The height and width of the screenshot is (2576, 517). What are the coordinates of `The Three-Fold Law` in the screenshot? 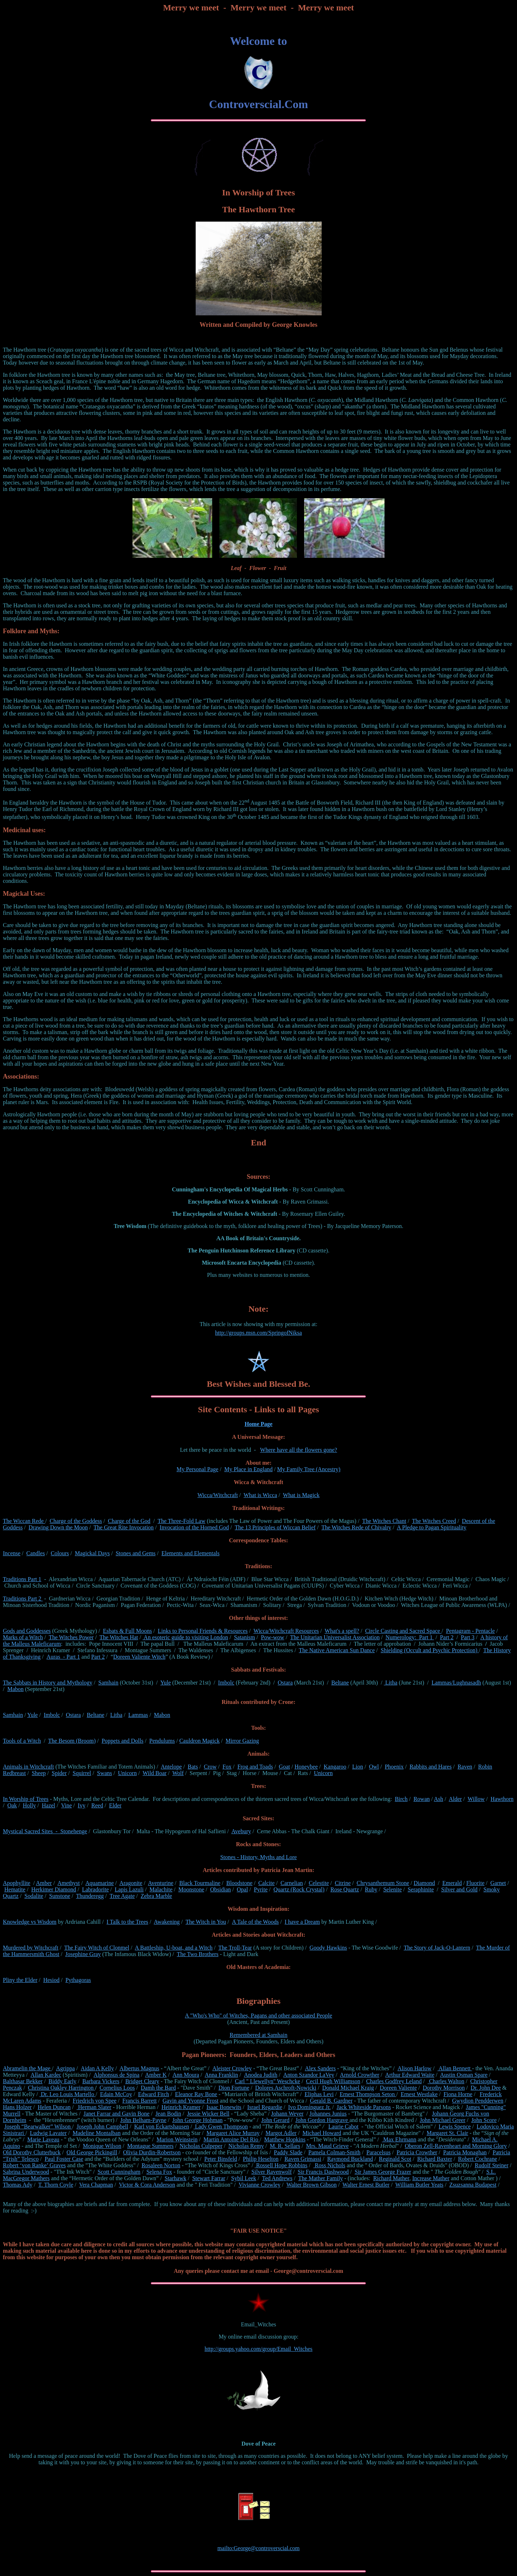 It's located at (181, 1521).